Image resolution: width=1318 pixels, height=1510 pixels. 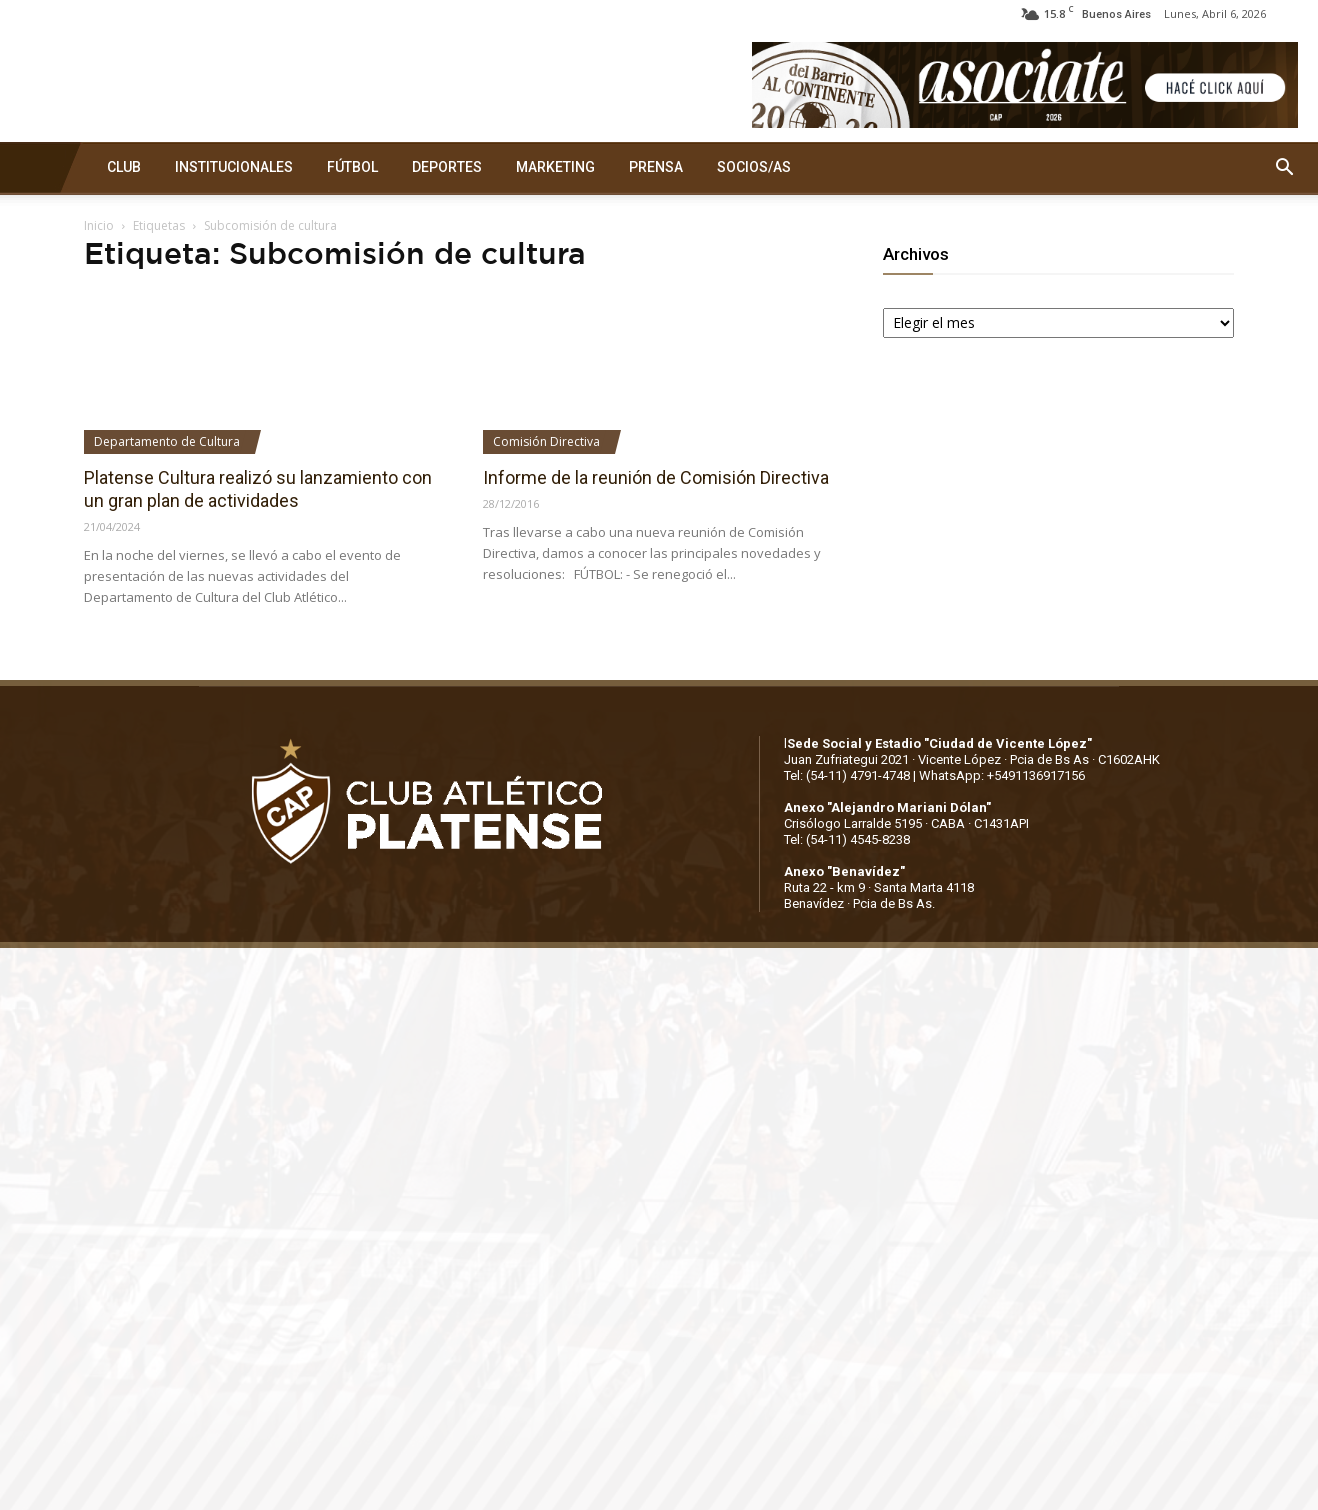 What do you see at coordinates (1284, 168) in the screenshot?
I see `[button]` at bounding box center [1284, 168].